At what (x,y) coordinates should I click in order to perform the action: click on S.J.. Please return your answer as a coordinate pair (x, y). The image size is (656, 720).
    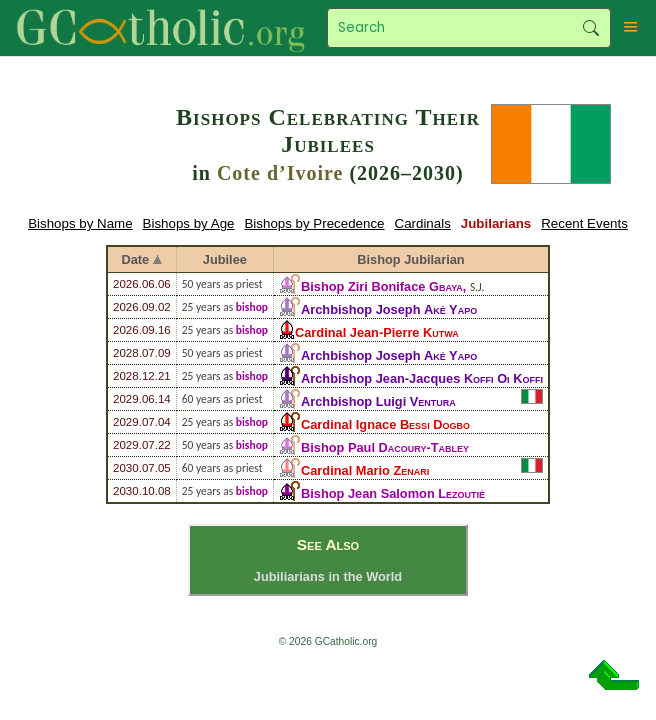
    Looking at the image, I should click on (477, 287).